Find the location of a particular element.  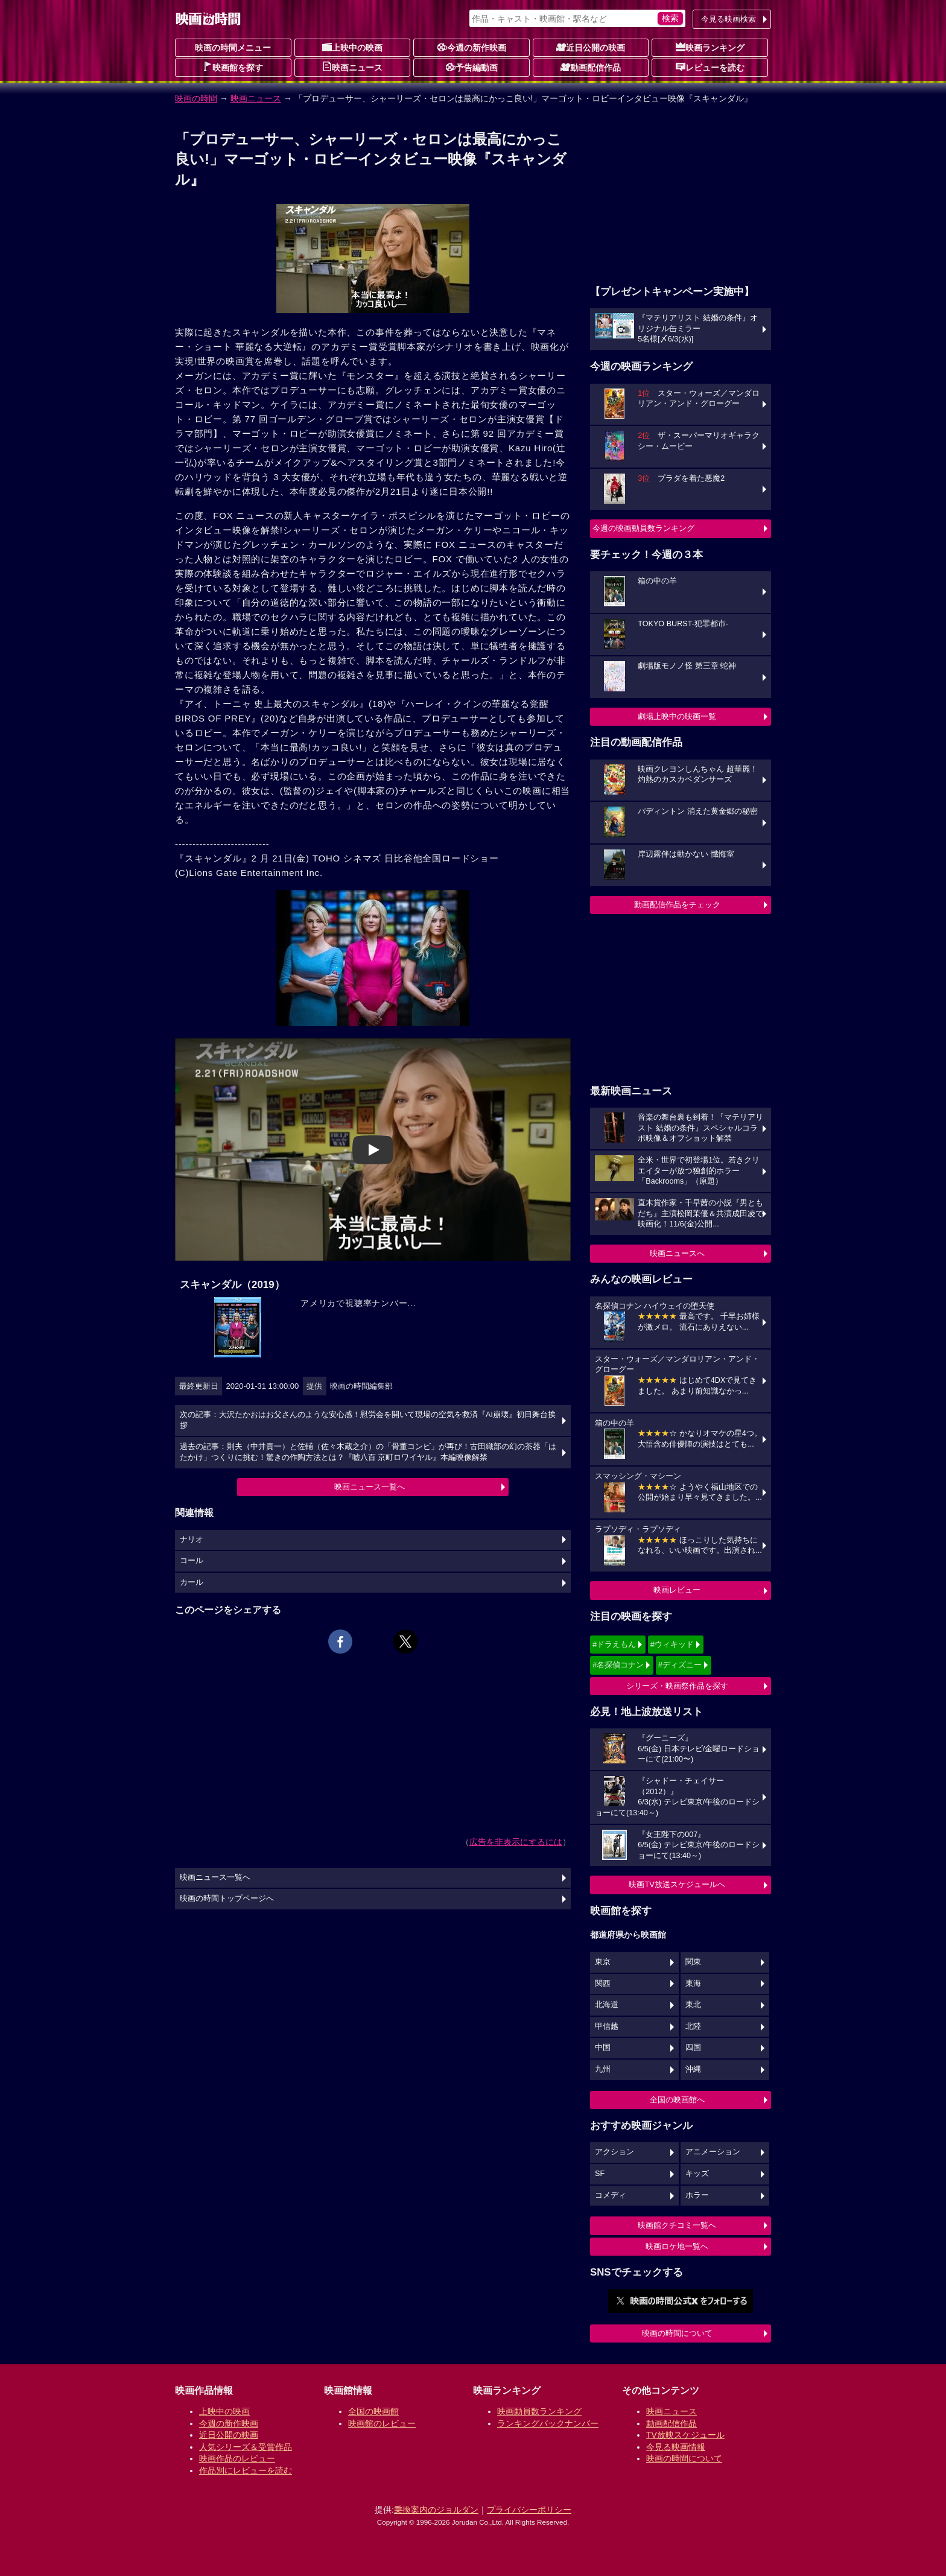

アニメーション is located at coordinates (712, 2152).